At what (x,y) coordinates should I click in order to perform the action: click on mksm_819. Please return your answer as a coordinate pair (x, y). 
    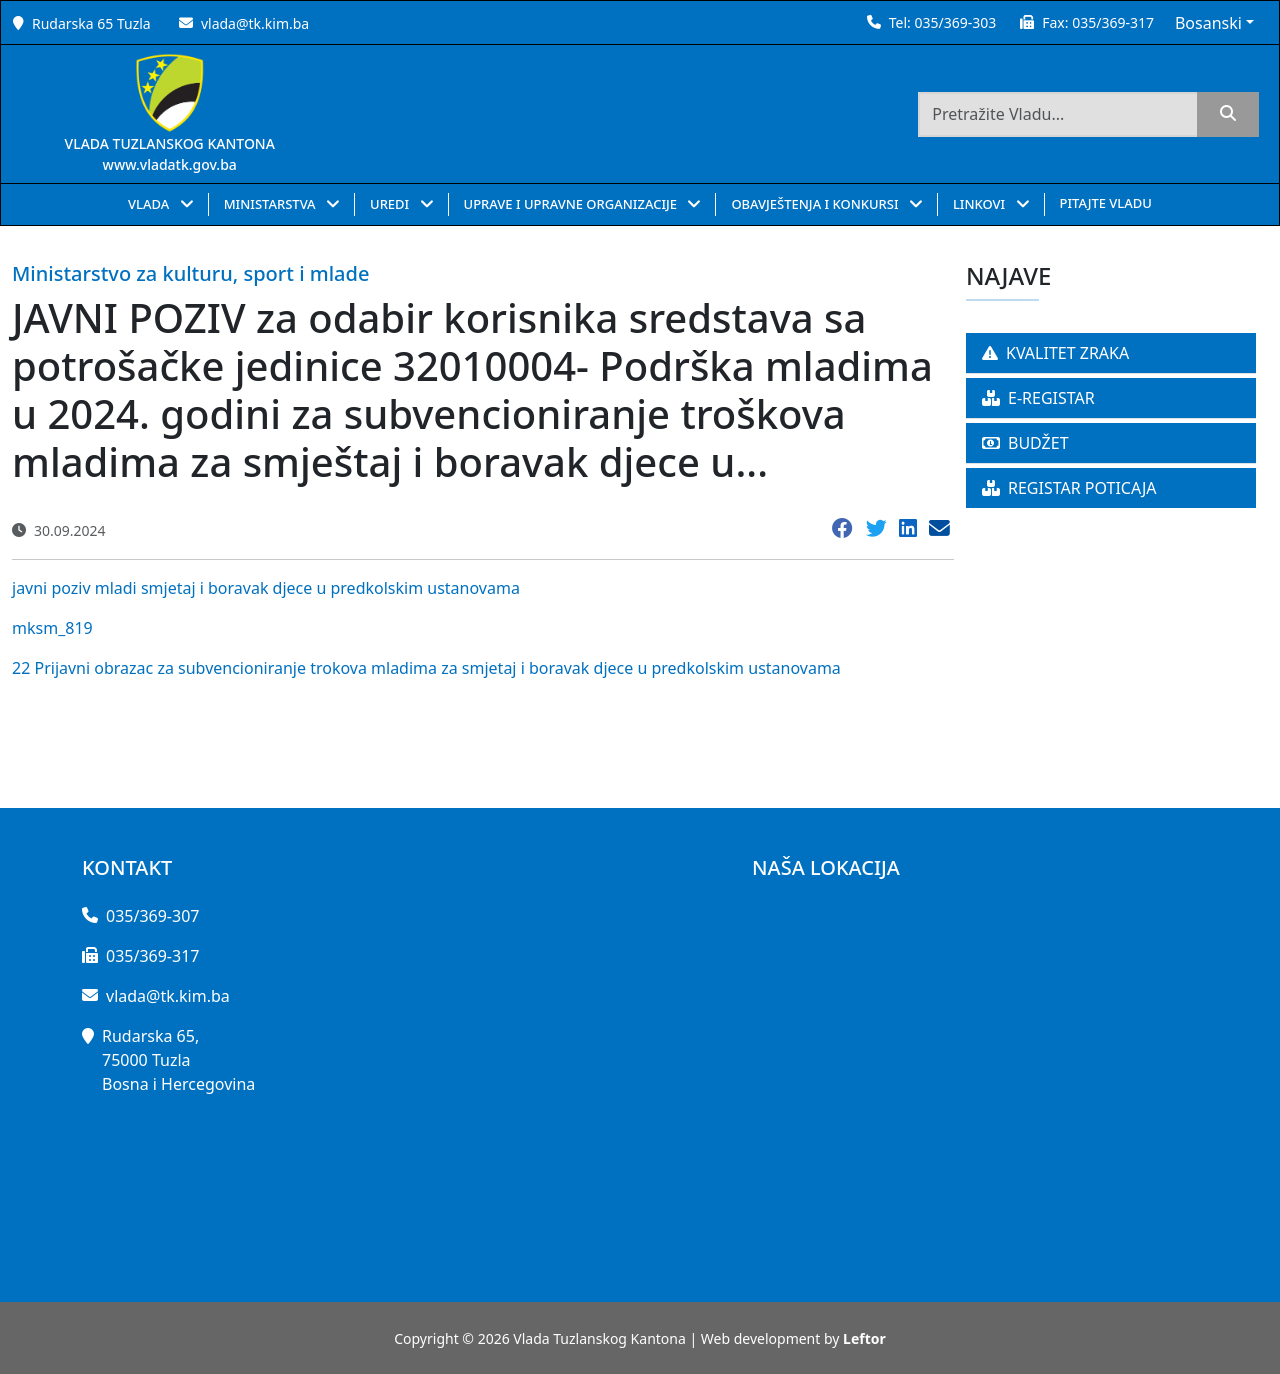
    Looking at the image, I should click on (52, 628).